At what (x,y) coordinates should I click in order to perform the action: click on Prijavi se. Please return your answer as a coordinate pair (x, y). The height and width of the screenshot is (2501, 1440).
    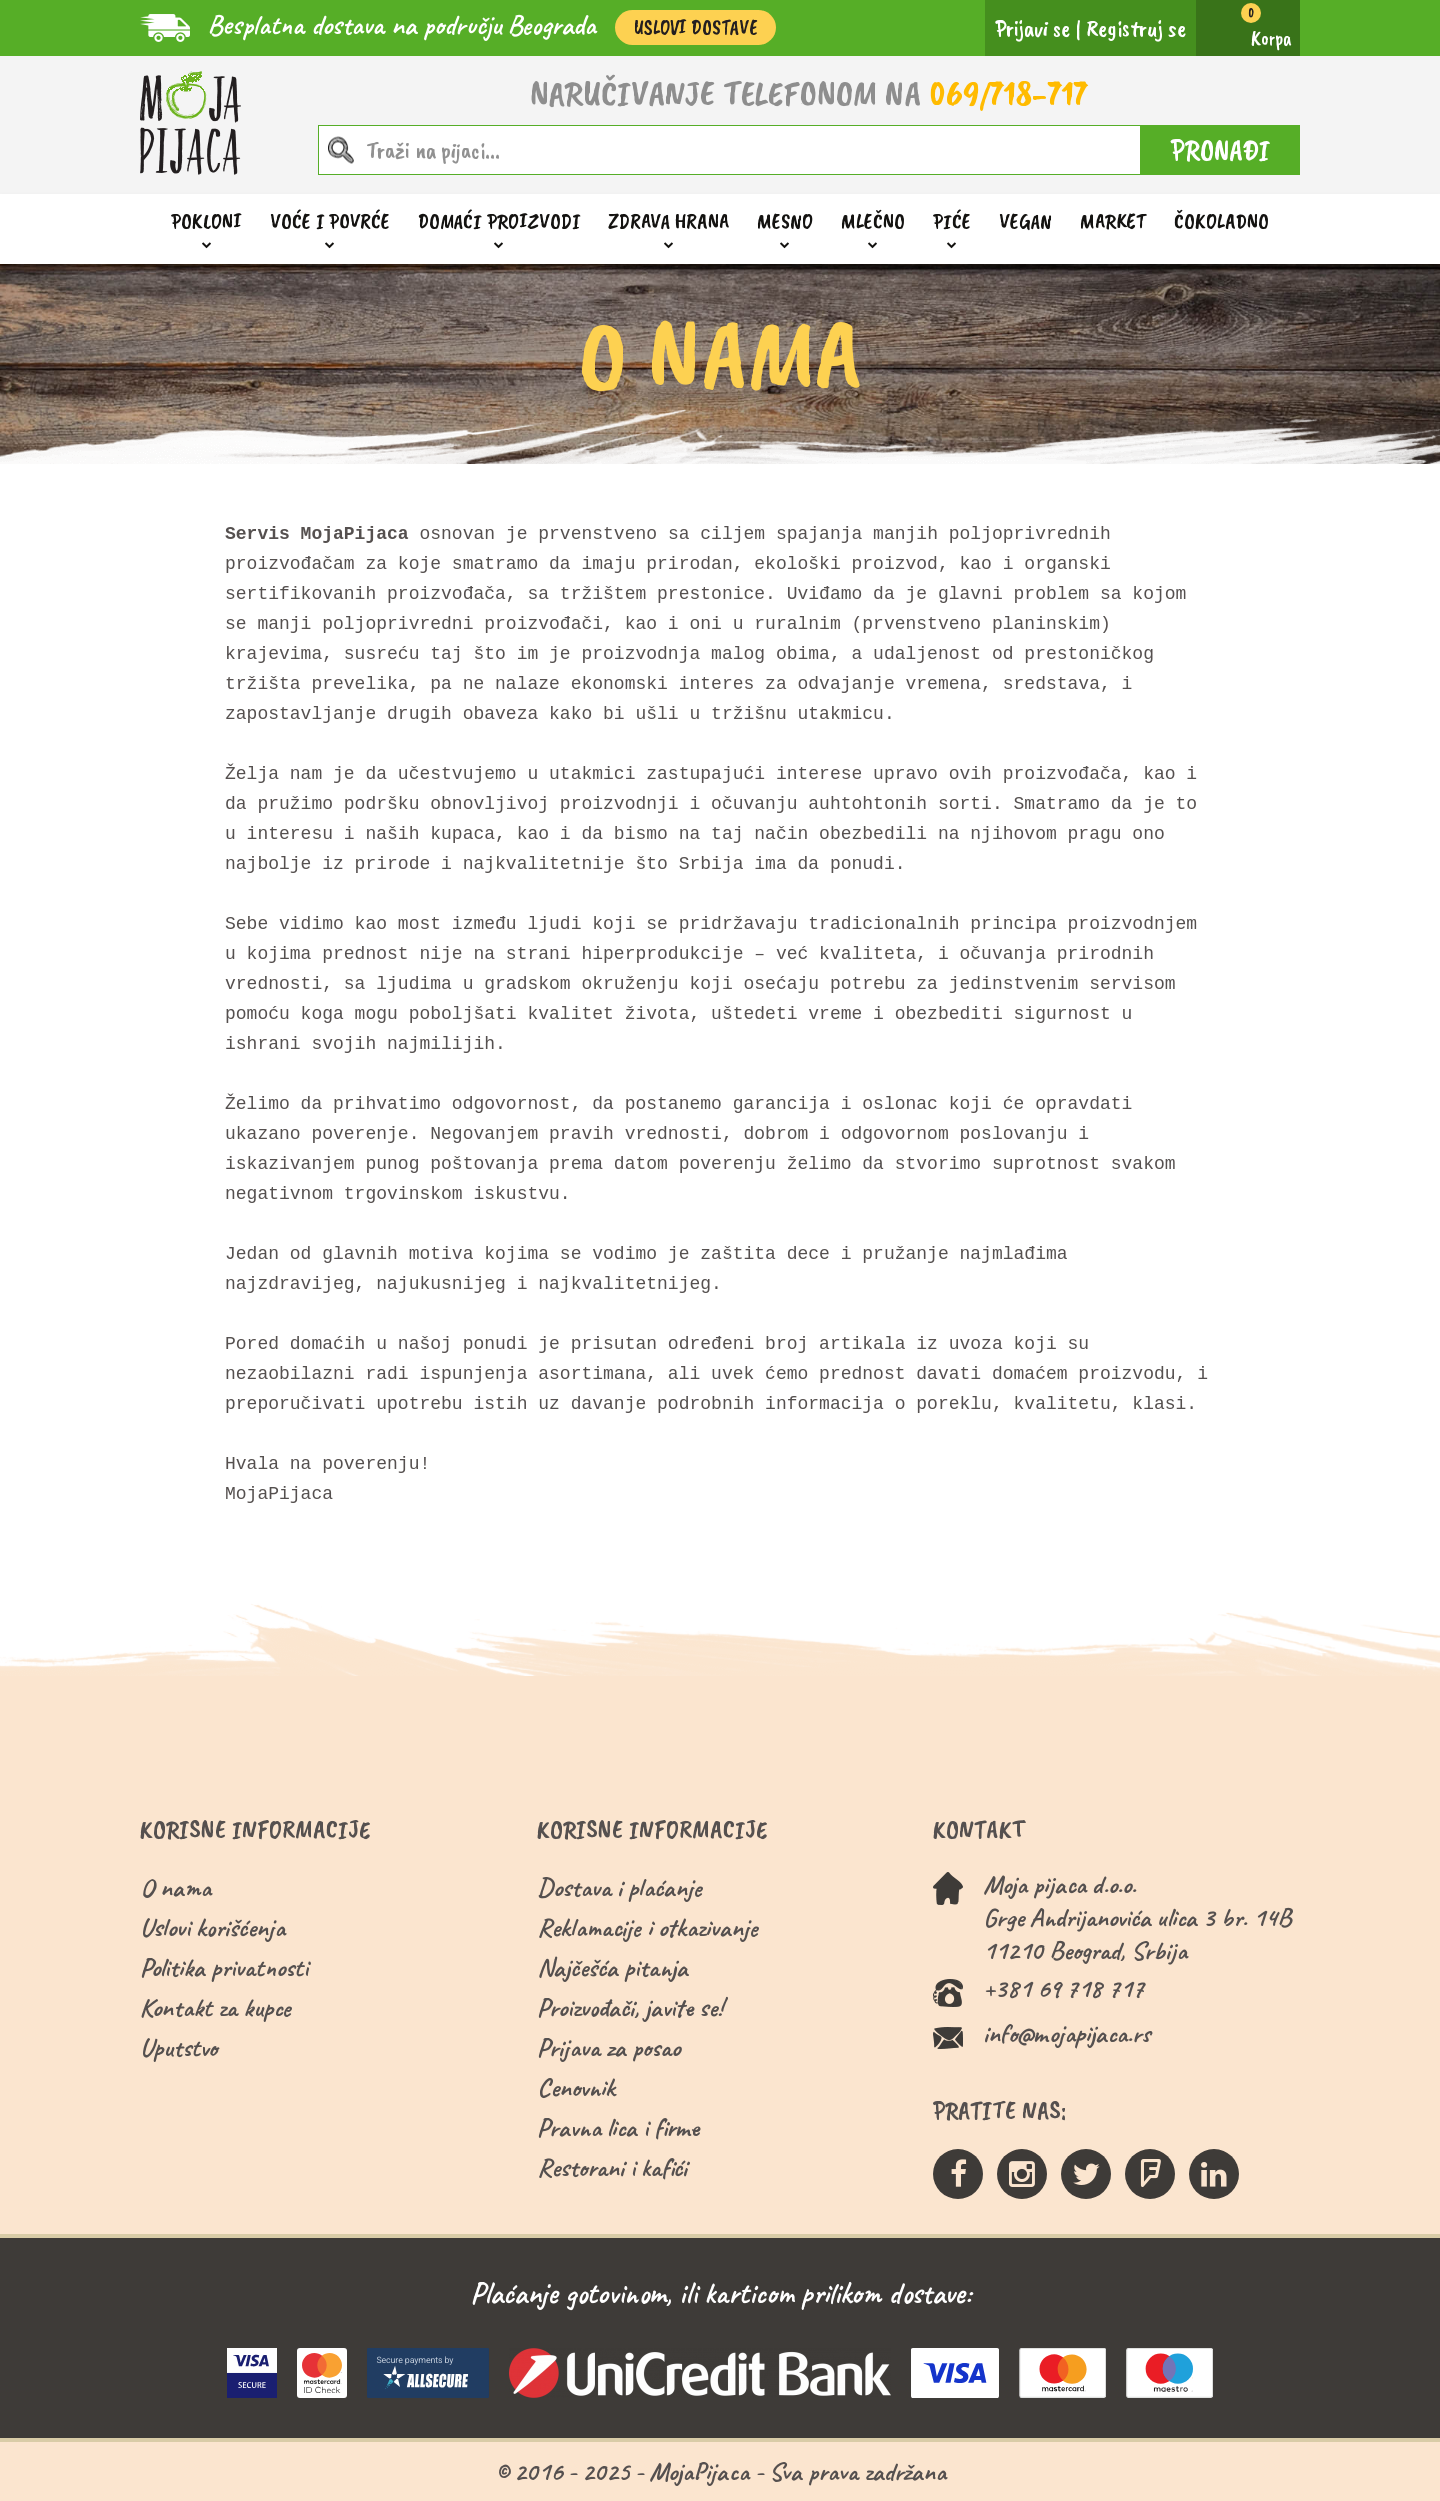
    Looking at the image, I should click on (1032, 28).